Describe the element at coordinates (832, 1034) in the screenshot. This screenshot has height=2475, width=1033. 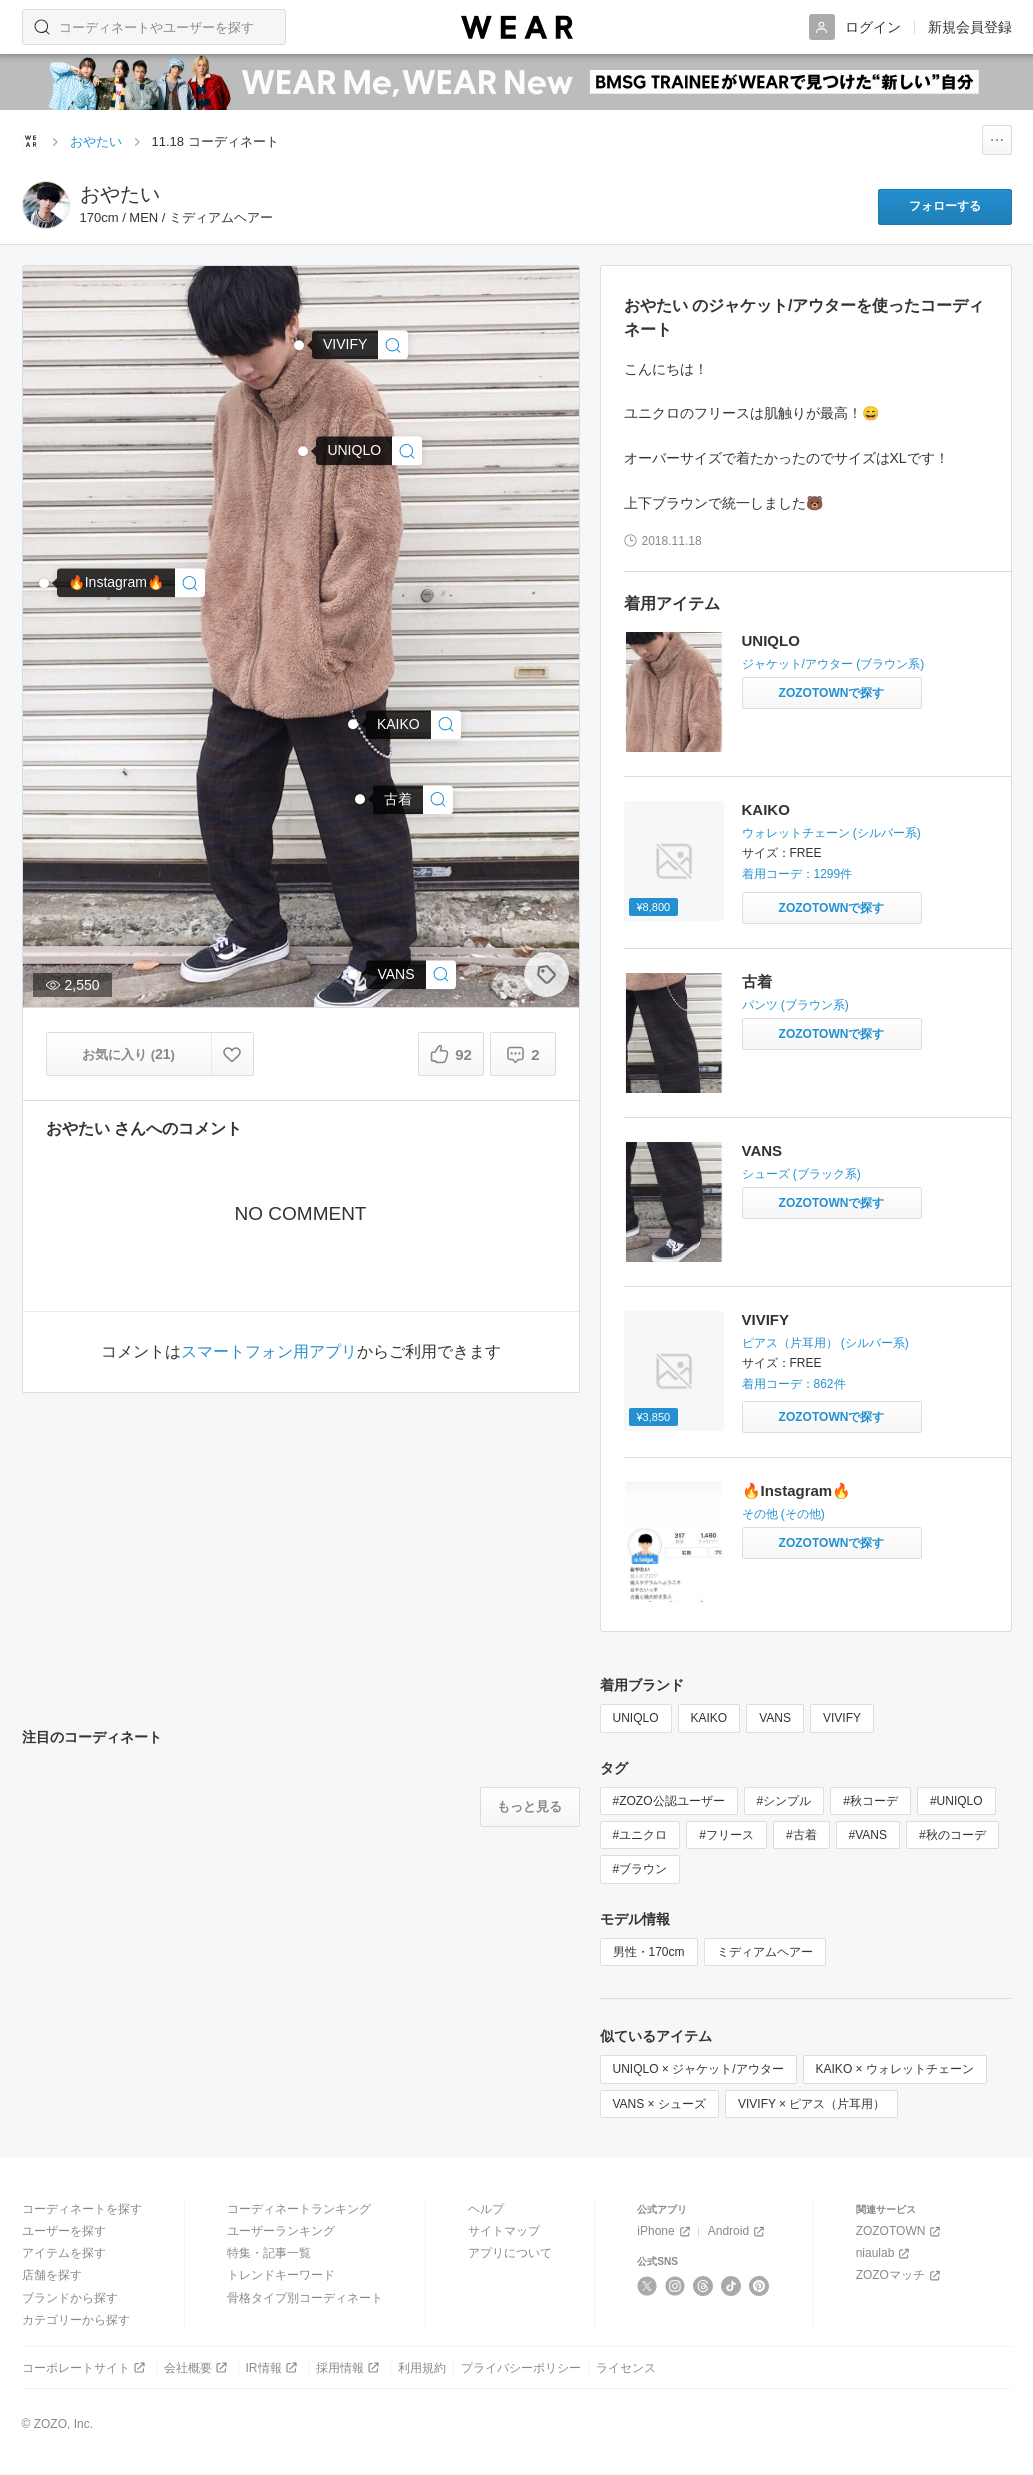
I see `[古着 | パンツをZOZOTOWNで探す]` at that location.